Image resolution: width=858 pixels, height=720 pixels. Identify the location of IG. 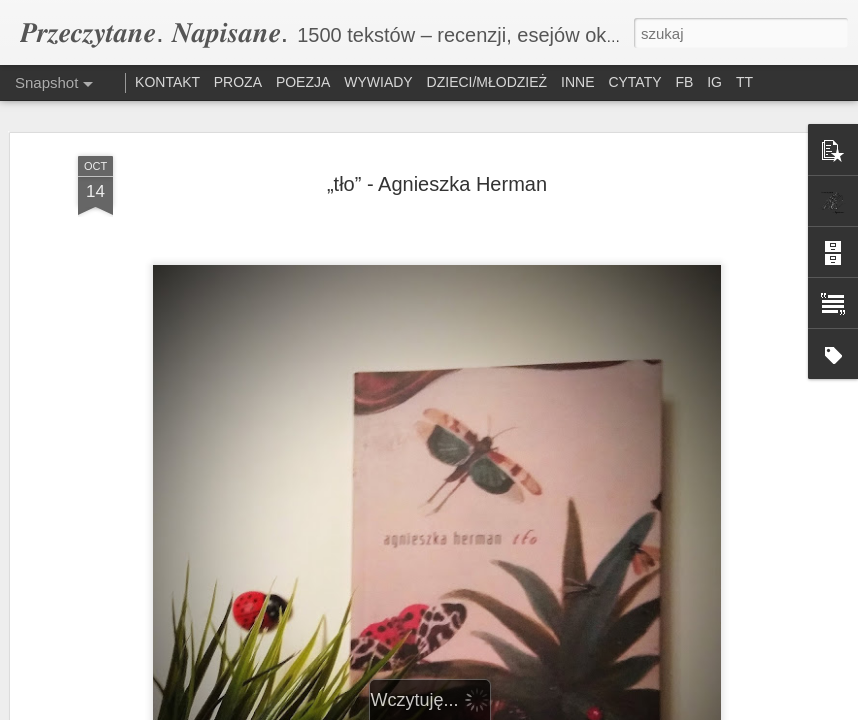
(714, 82).